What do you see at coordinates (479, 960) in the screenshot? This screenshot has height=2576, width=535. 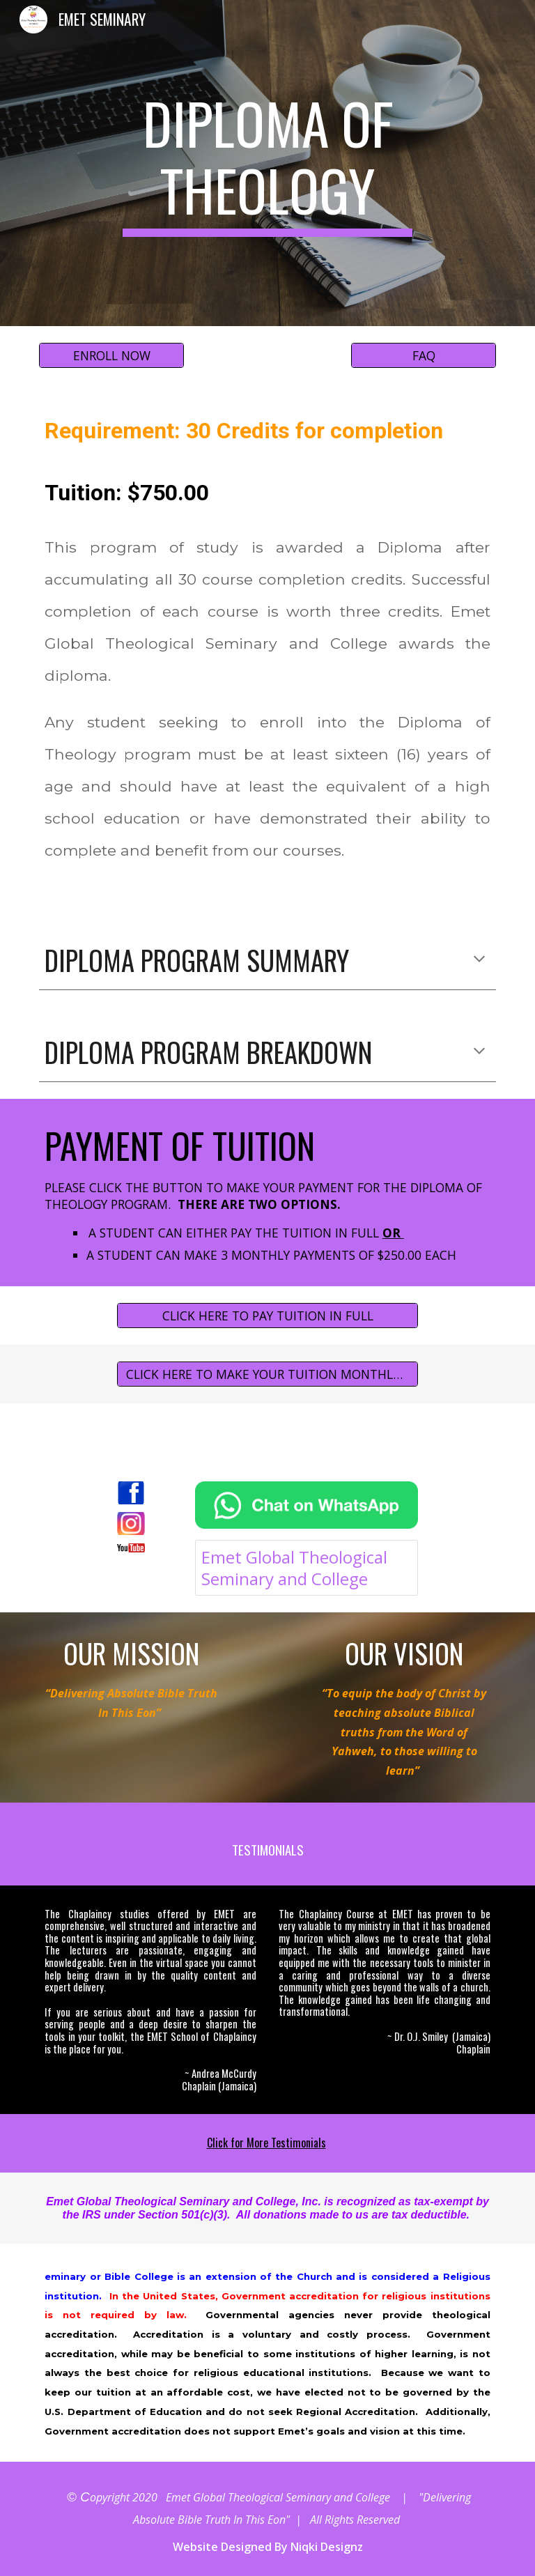 I see `[button]` at bounding box center [479, 960].